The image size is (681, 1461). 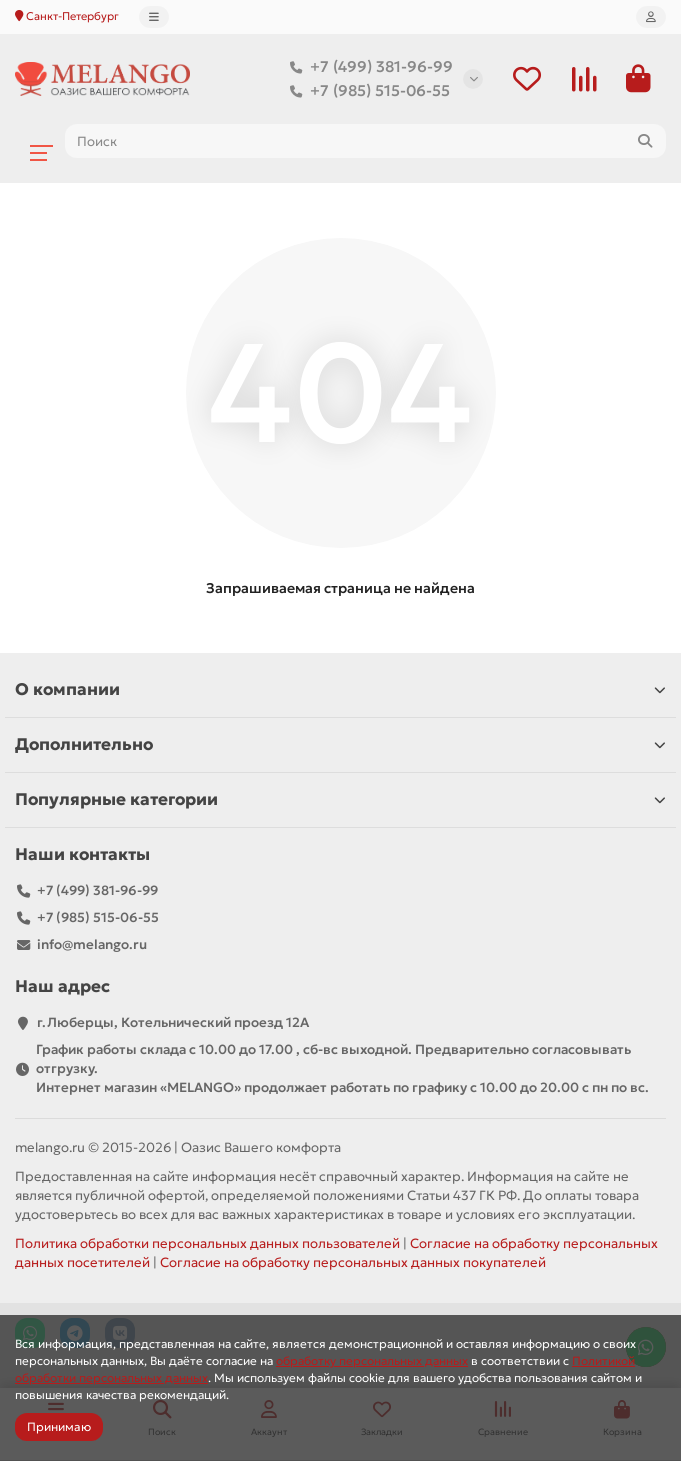 What do you see at coordinates (154, 17) in the screenshot?
I see `[dropdown]` at bounding box center [154, 17].